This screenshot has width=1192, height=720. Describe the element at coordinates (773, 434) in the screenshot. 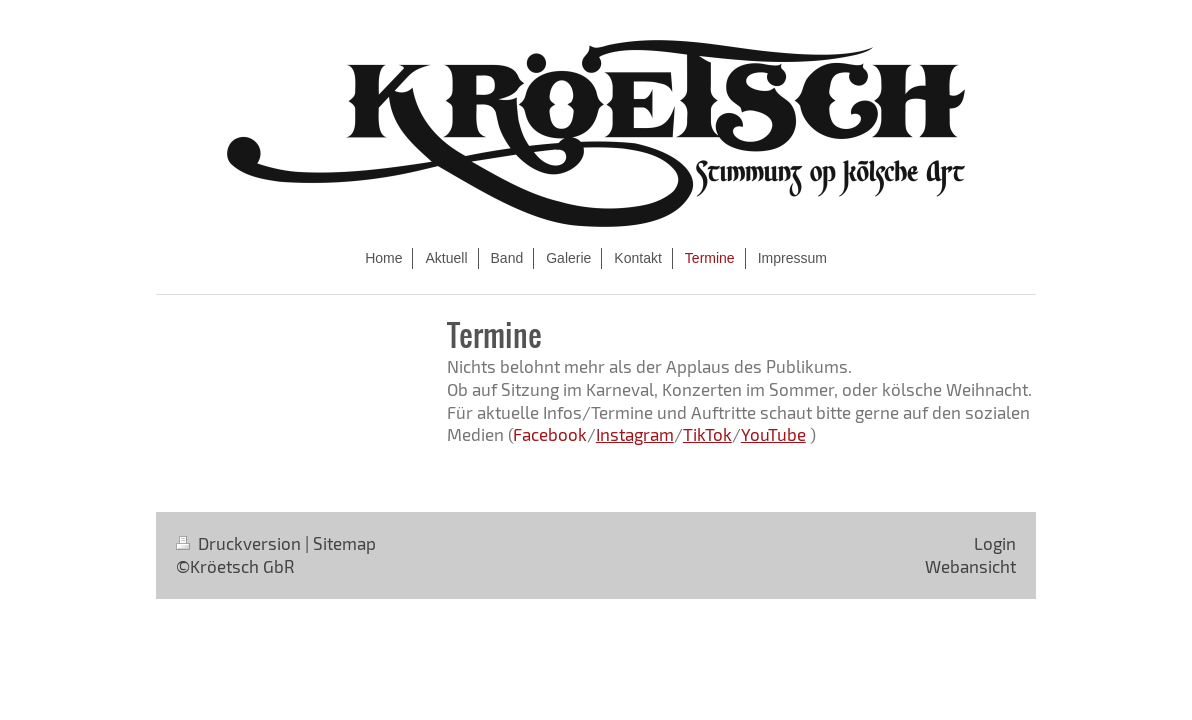

I see `YouTube` at that location.